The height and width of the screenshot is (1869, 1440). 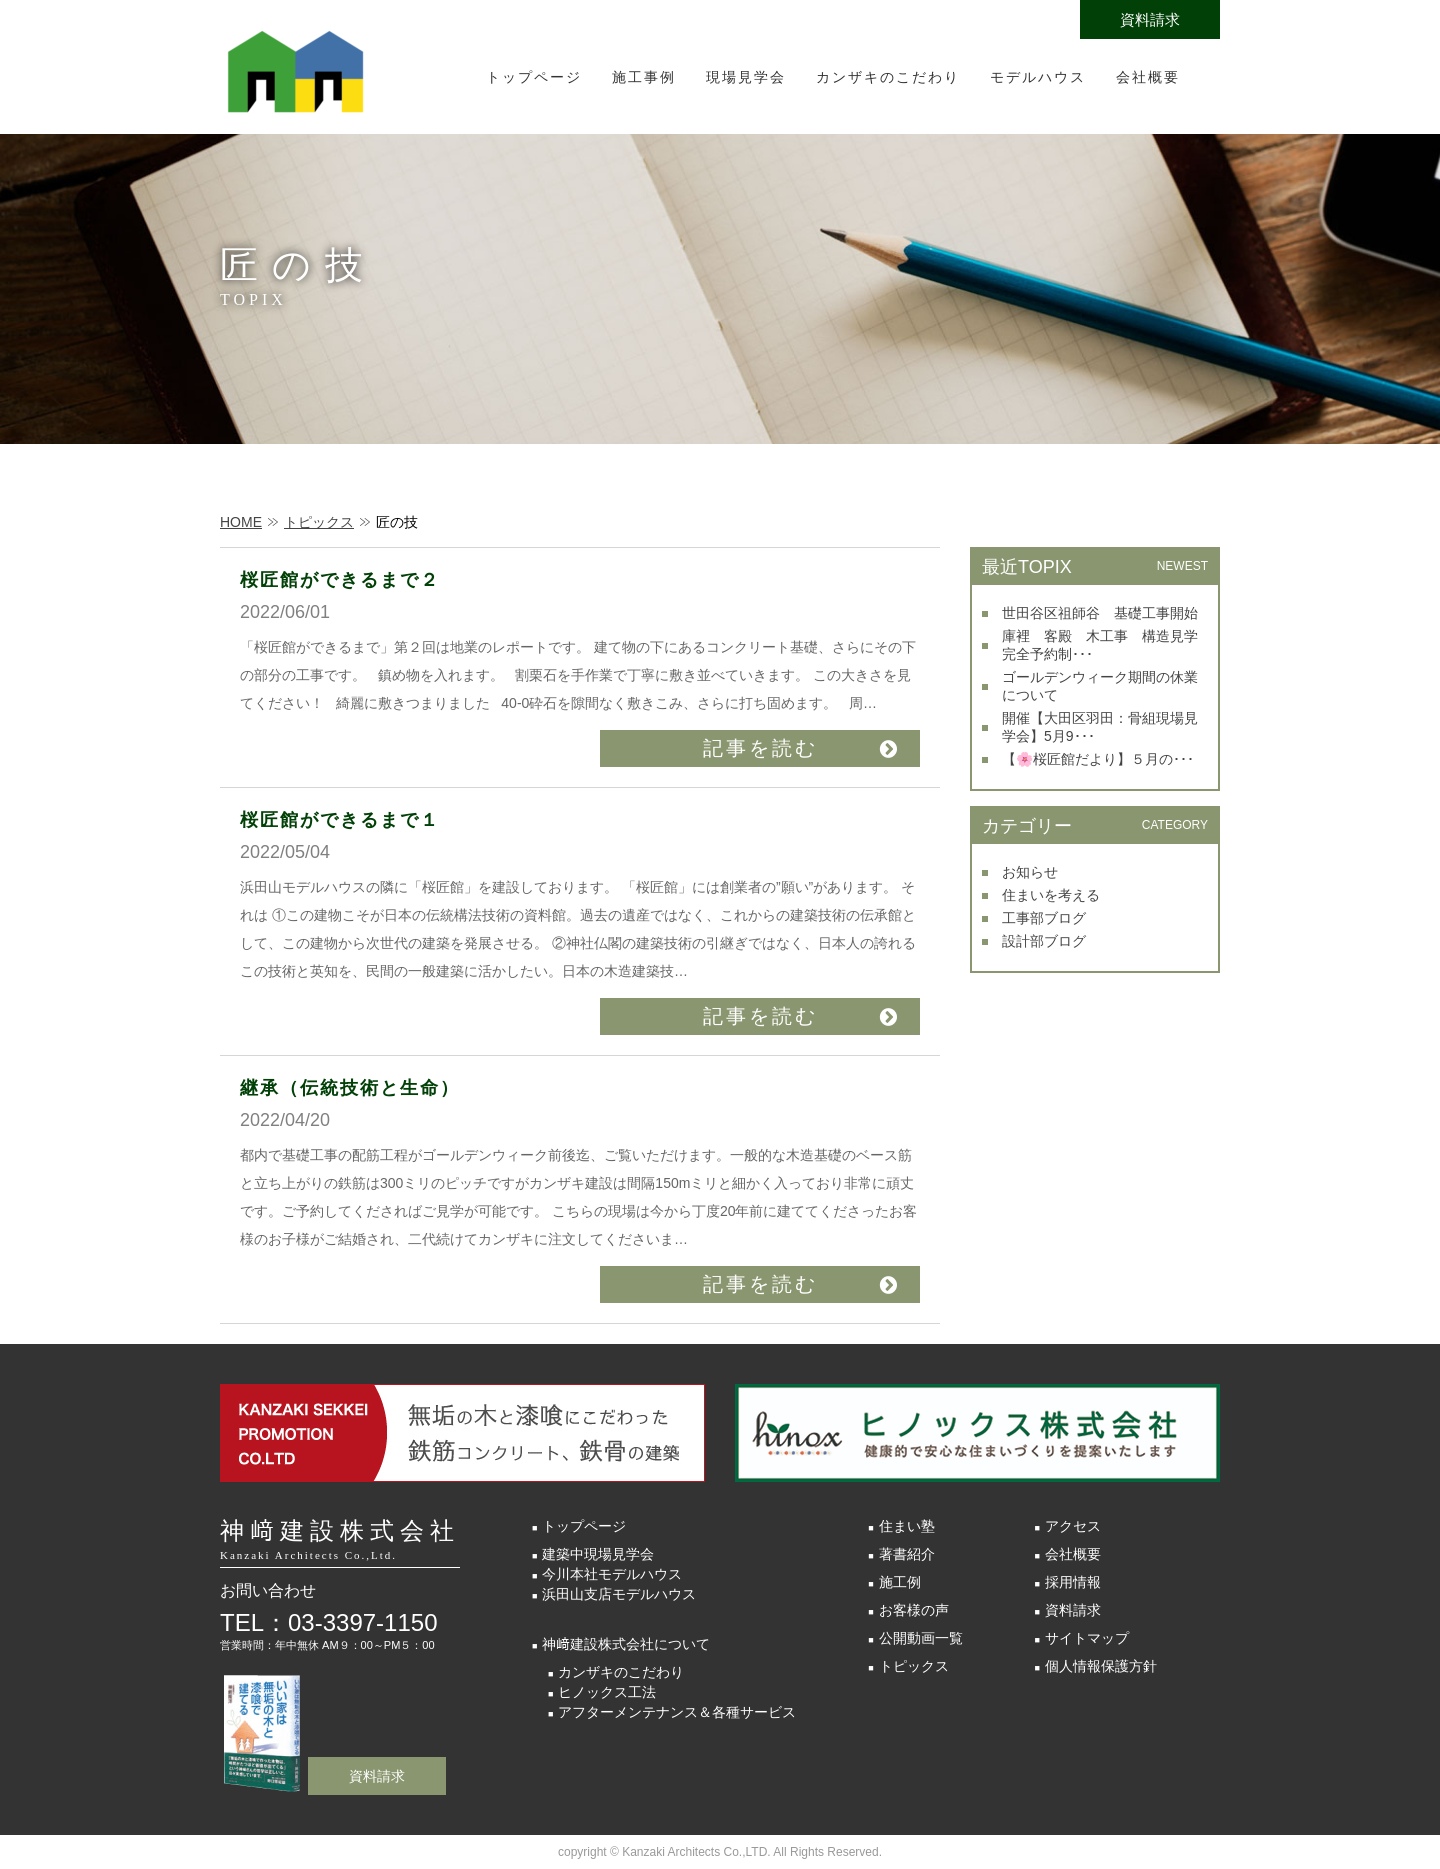 I want to click on カンザキのこだわり, so click(x=888, y=77).